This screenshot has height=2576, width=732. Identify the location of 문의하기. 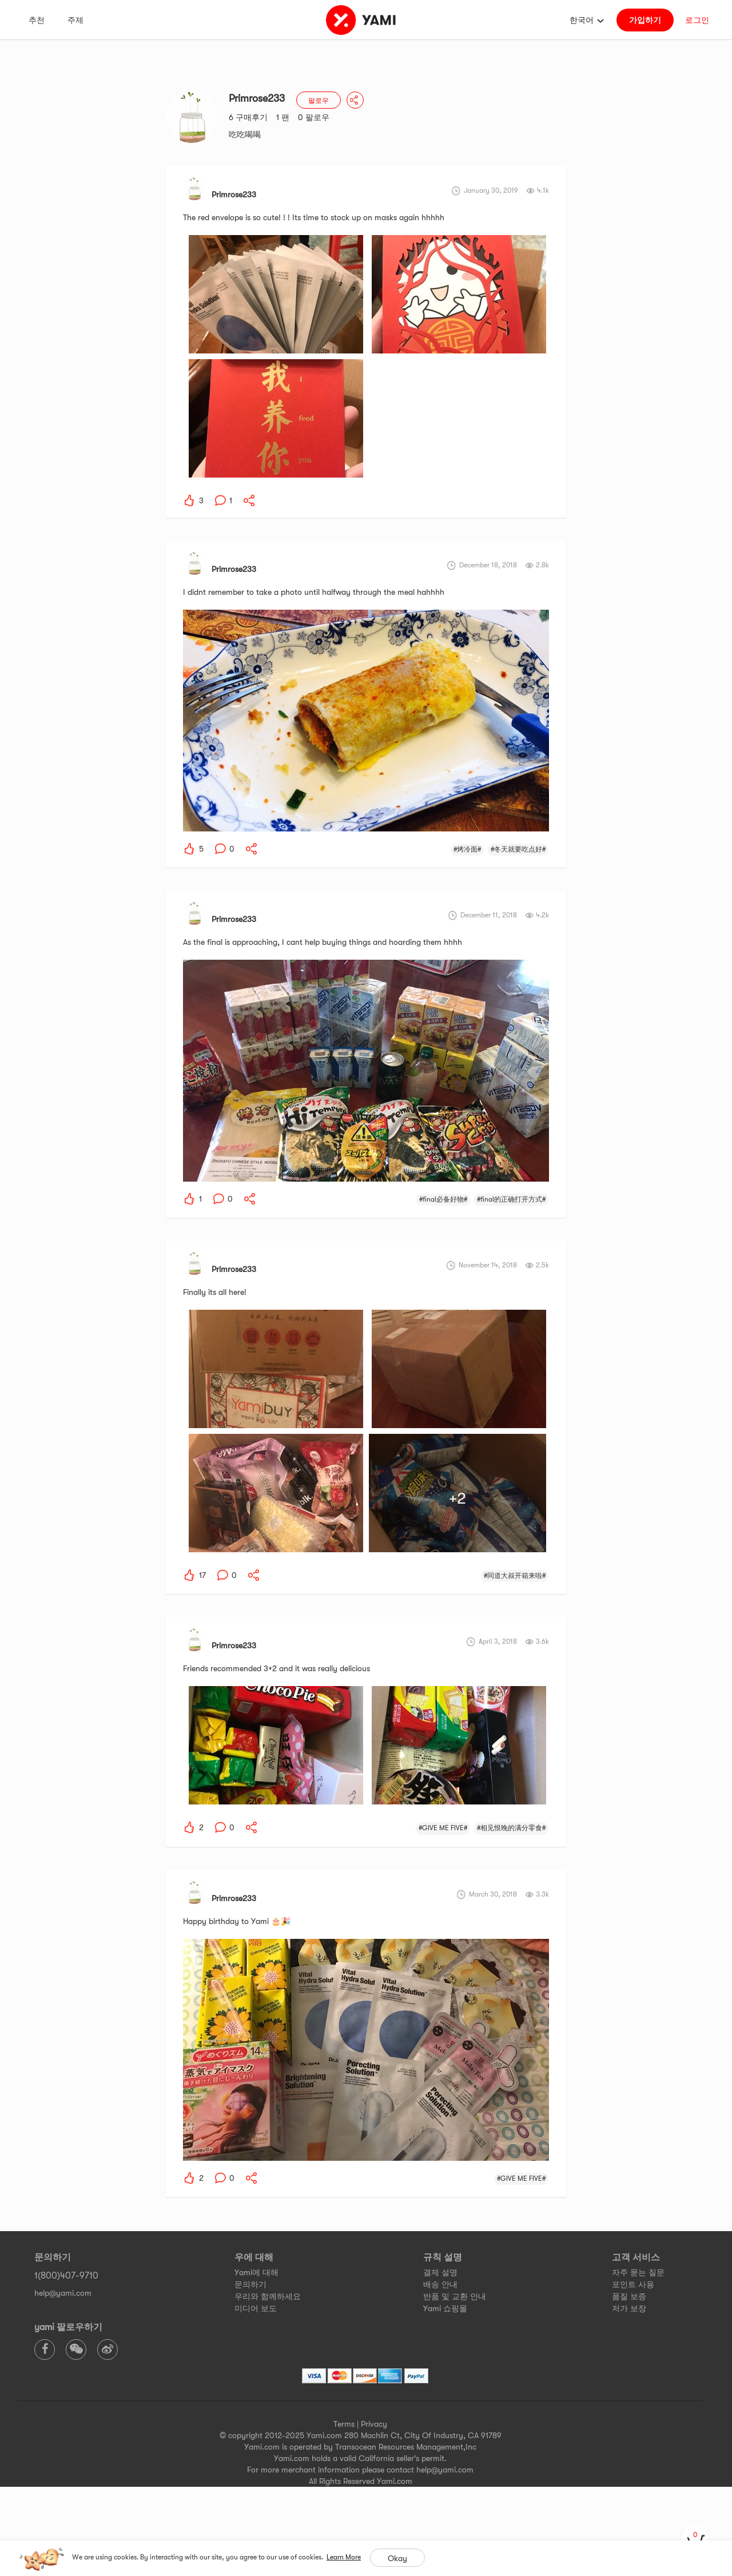
(250, 2284).